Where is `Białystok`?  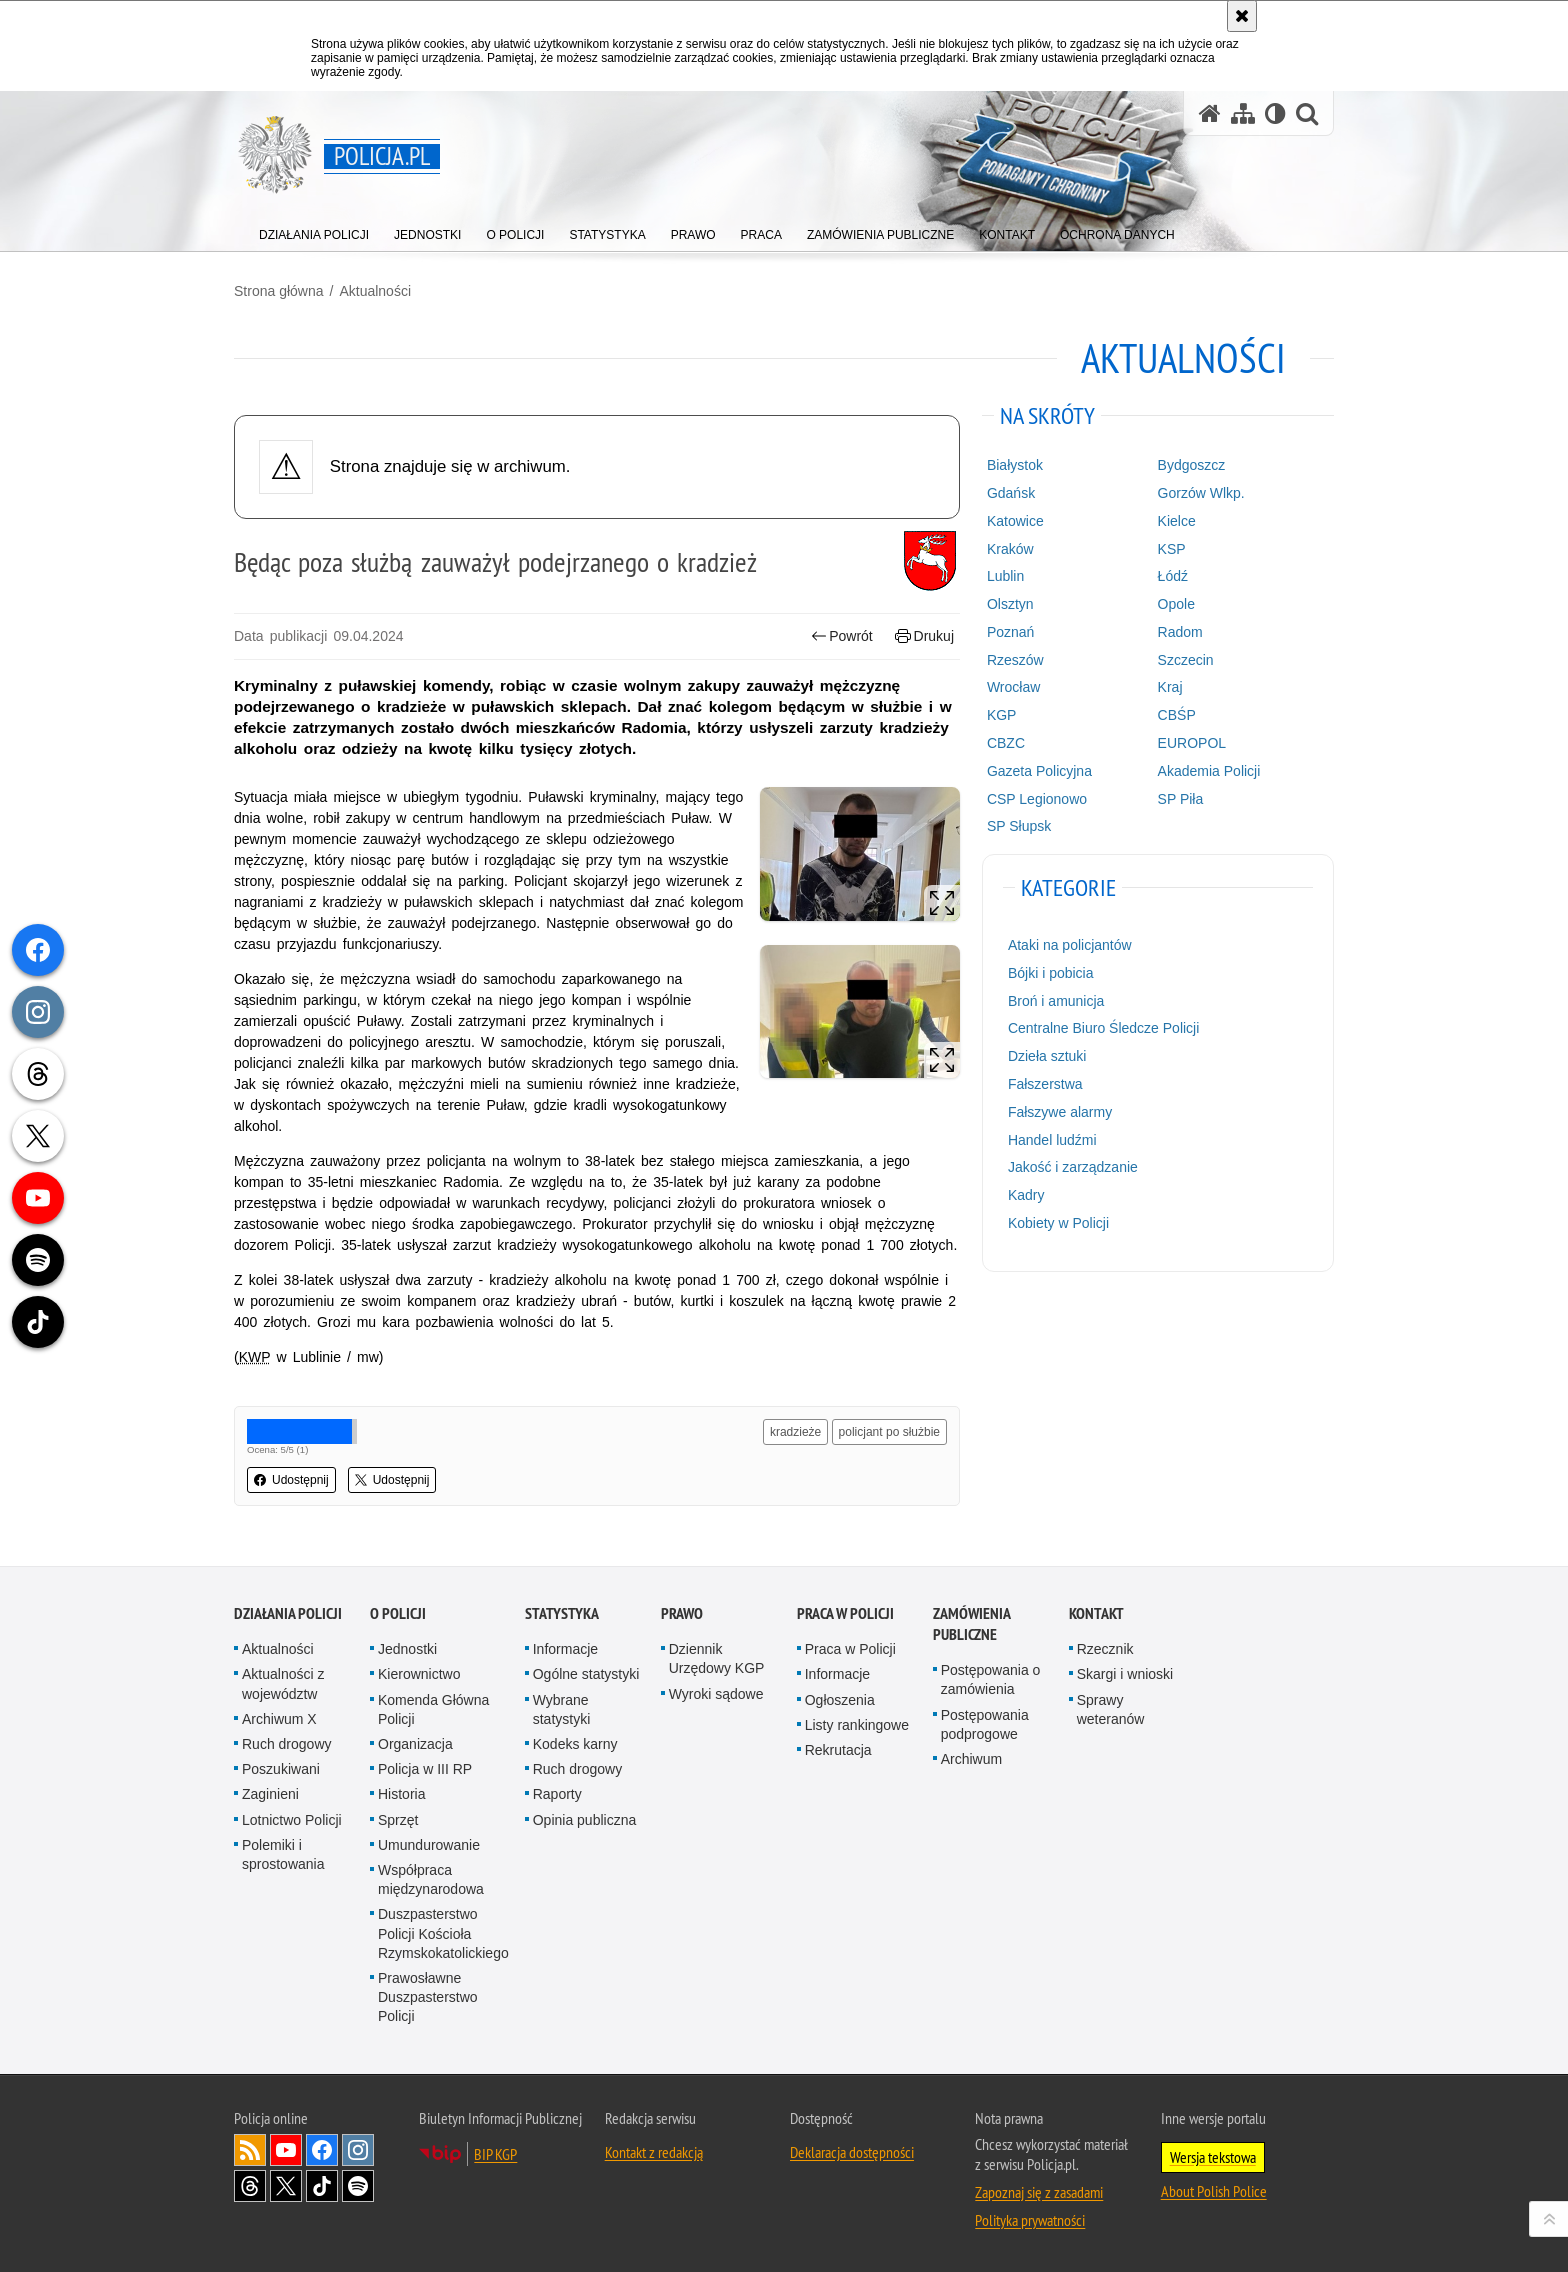
Białystok is located at coordinates (1015, 465).